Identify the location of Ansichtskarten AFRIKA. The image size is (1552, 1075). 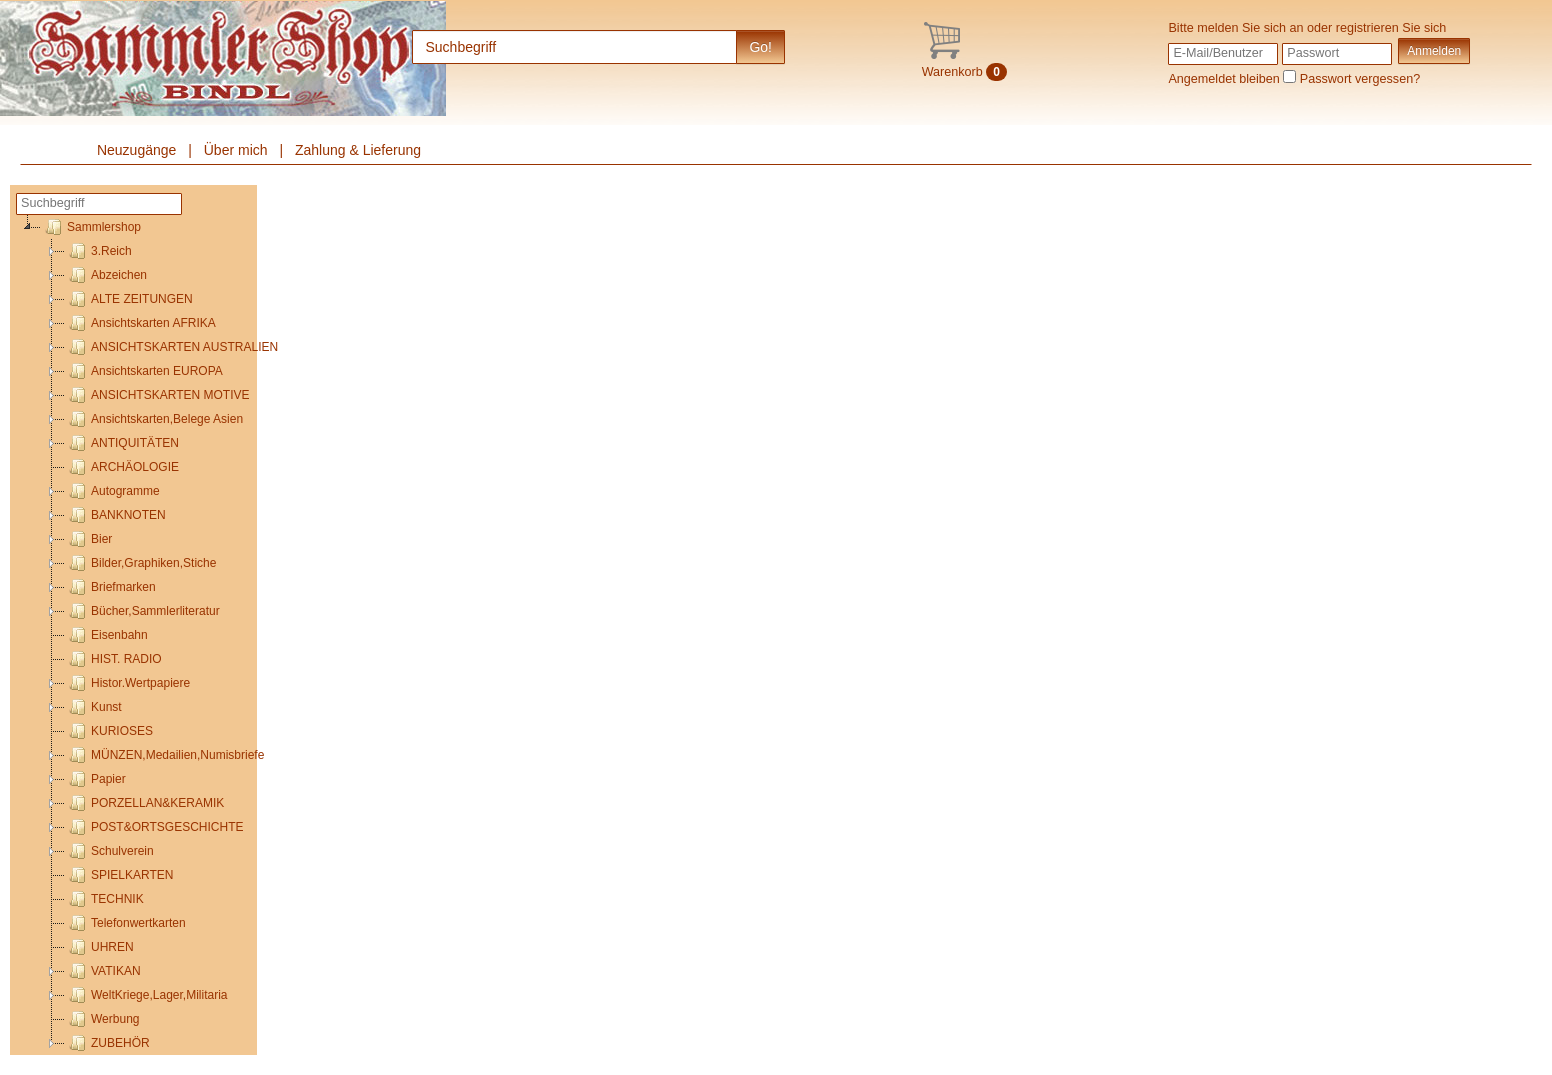
(140, 323).